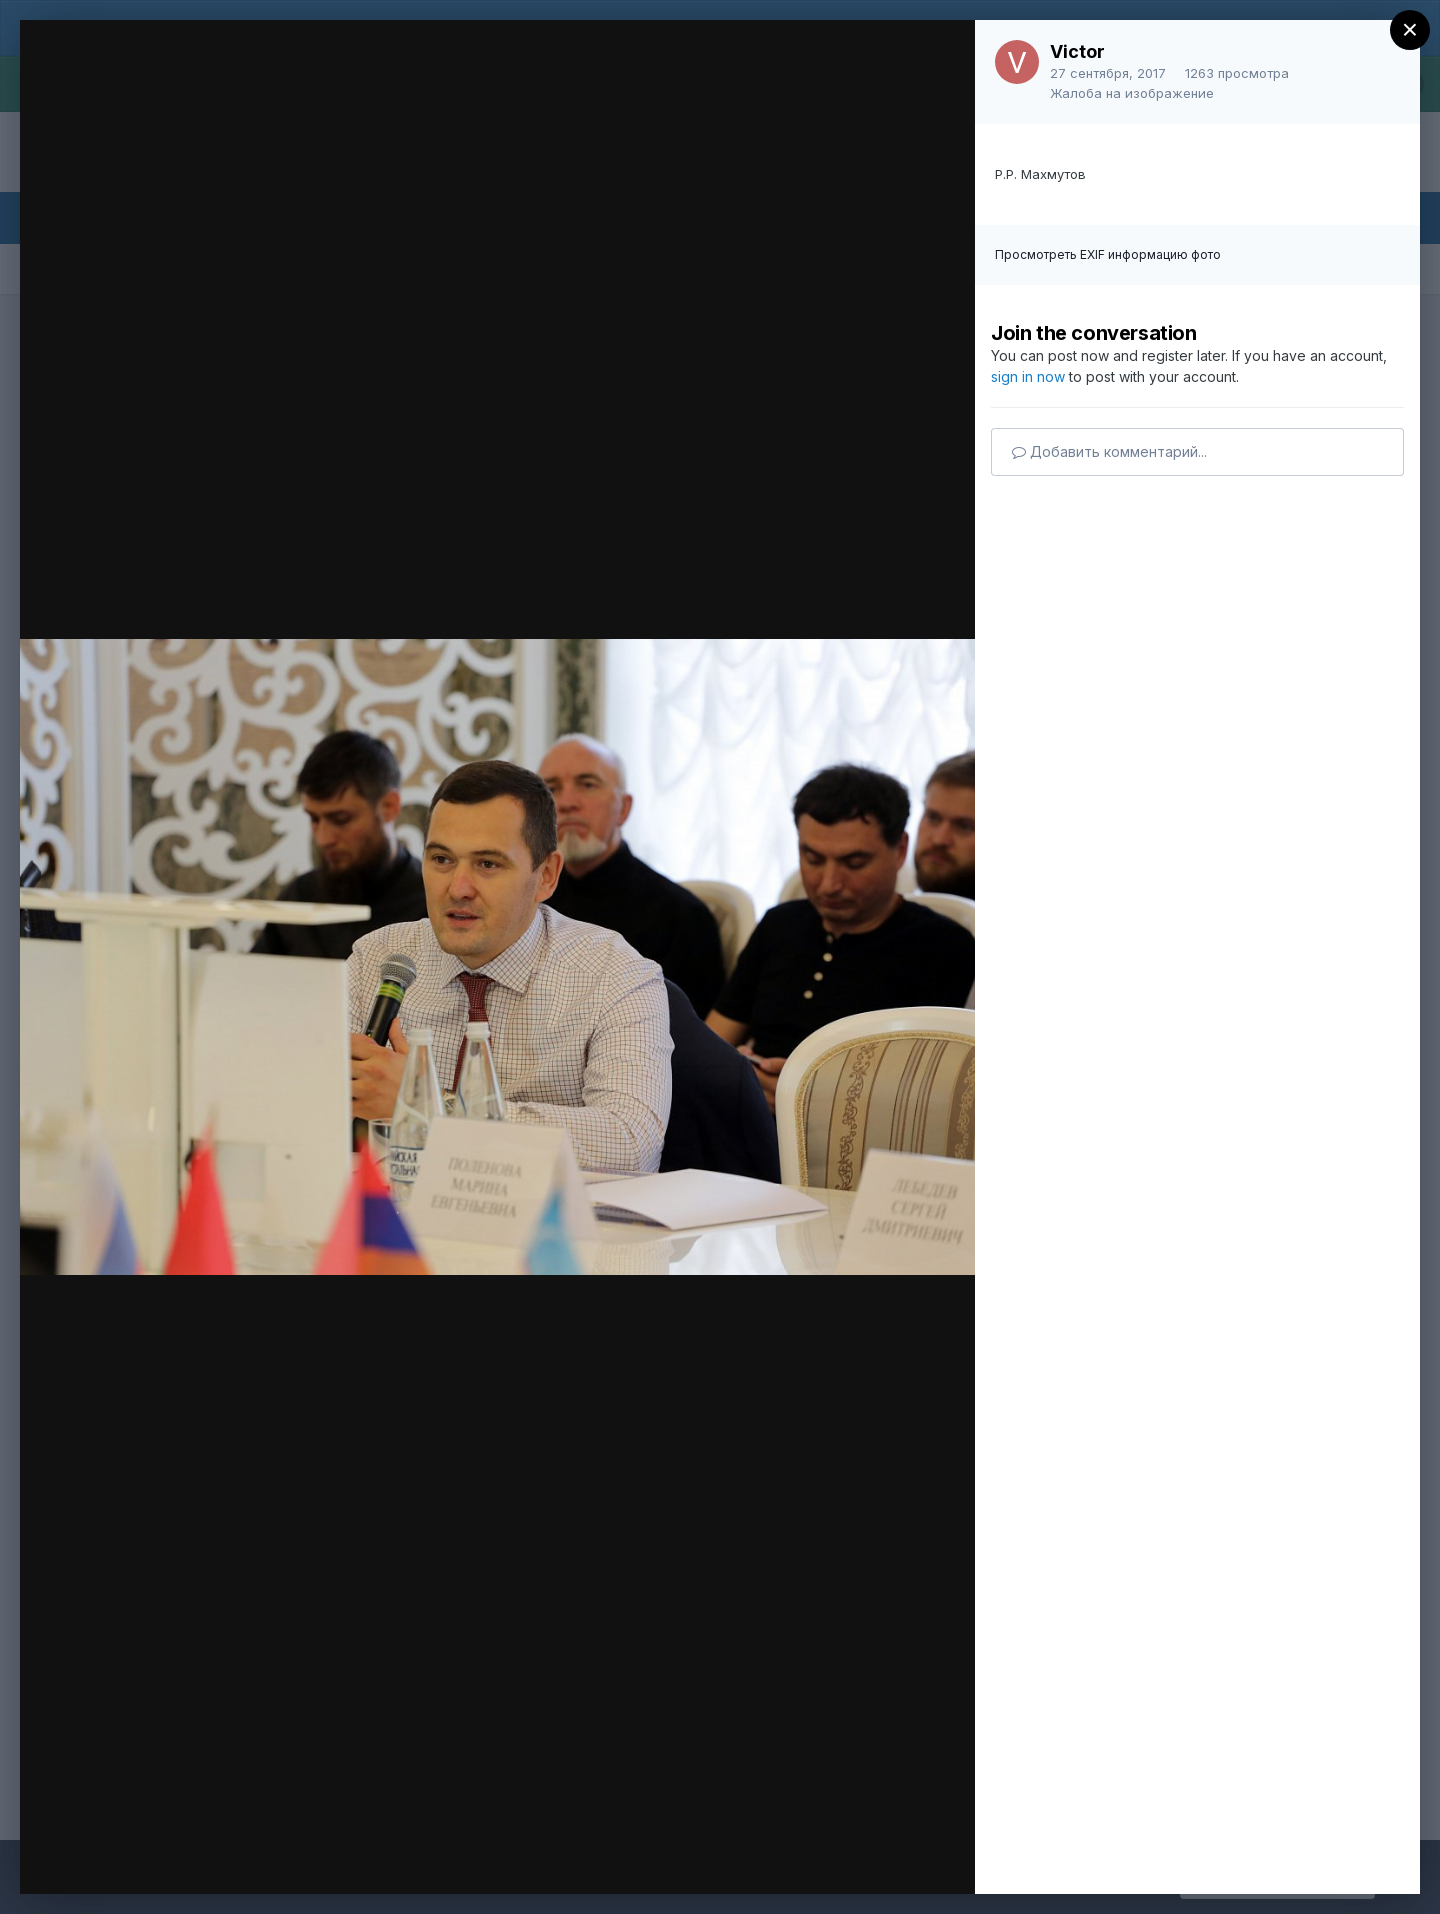  Describe the element at coordinates (1077, 51) in the screenshot. I see `Victor` at that location.